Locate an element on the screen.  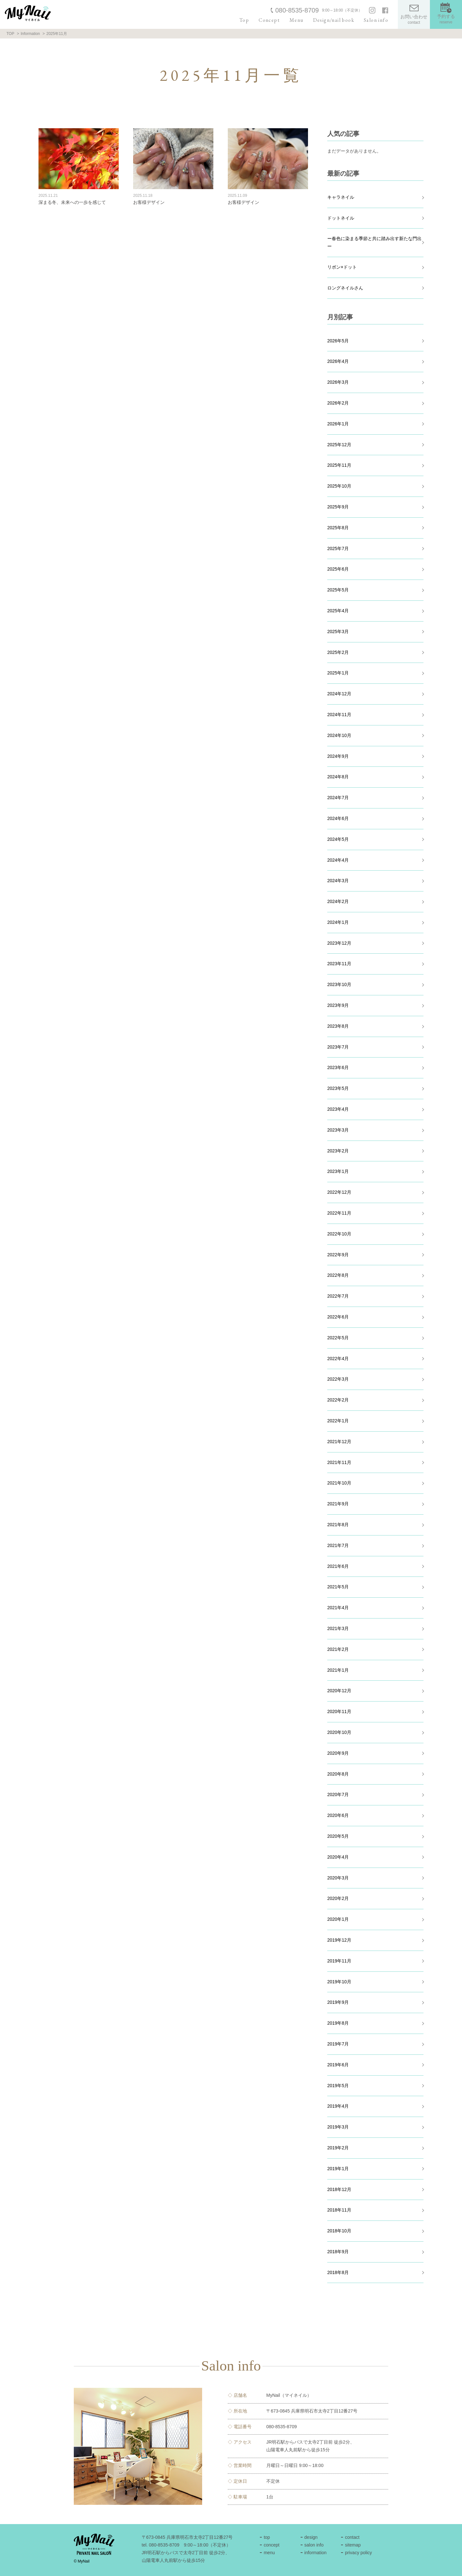
concept is located at coordinates (271, 2544).